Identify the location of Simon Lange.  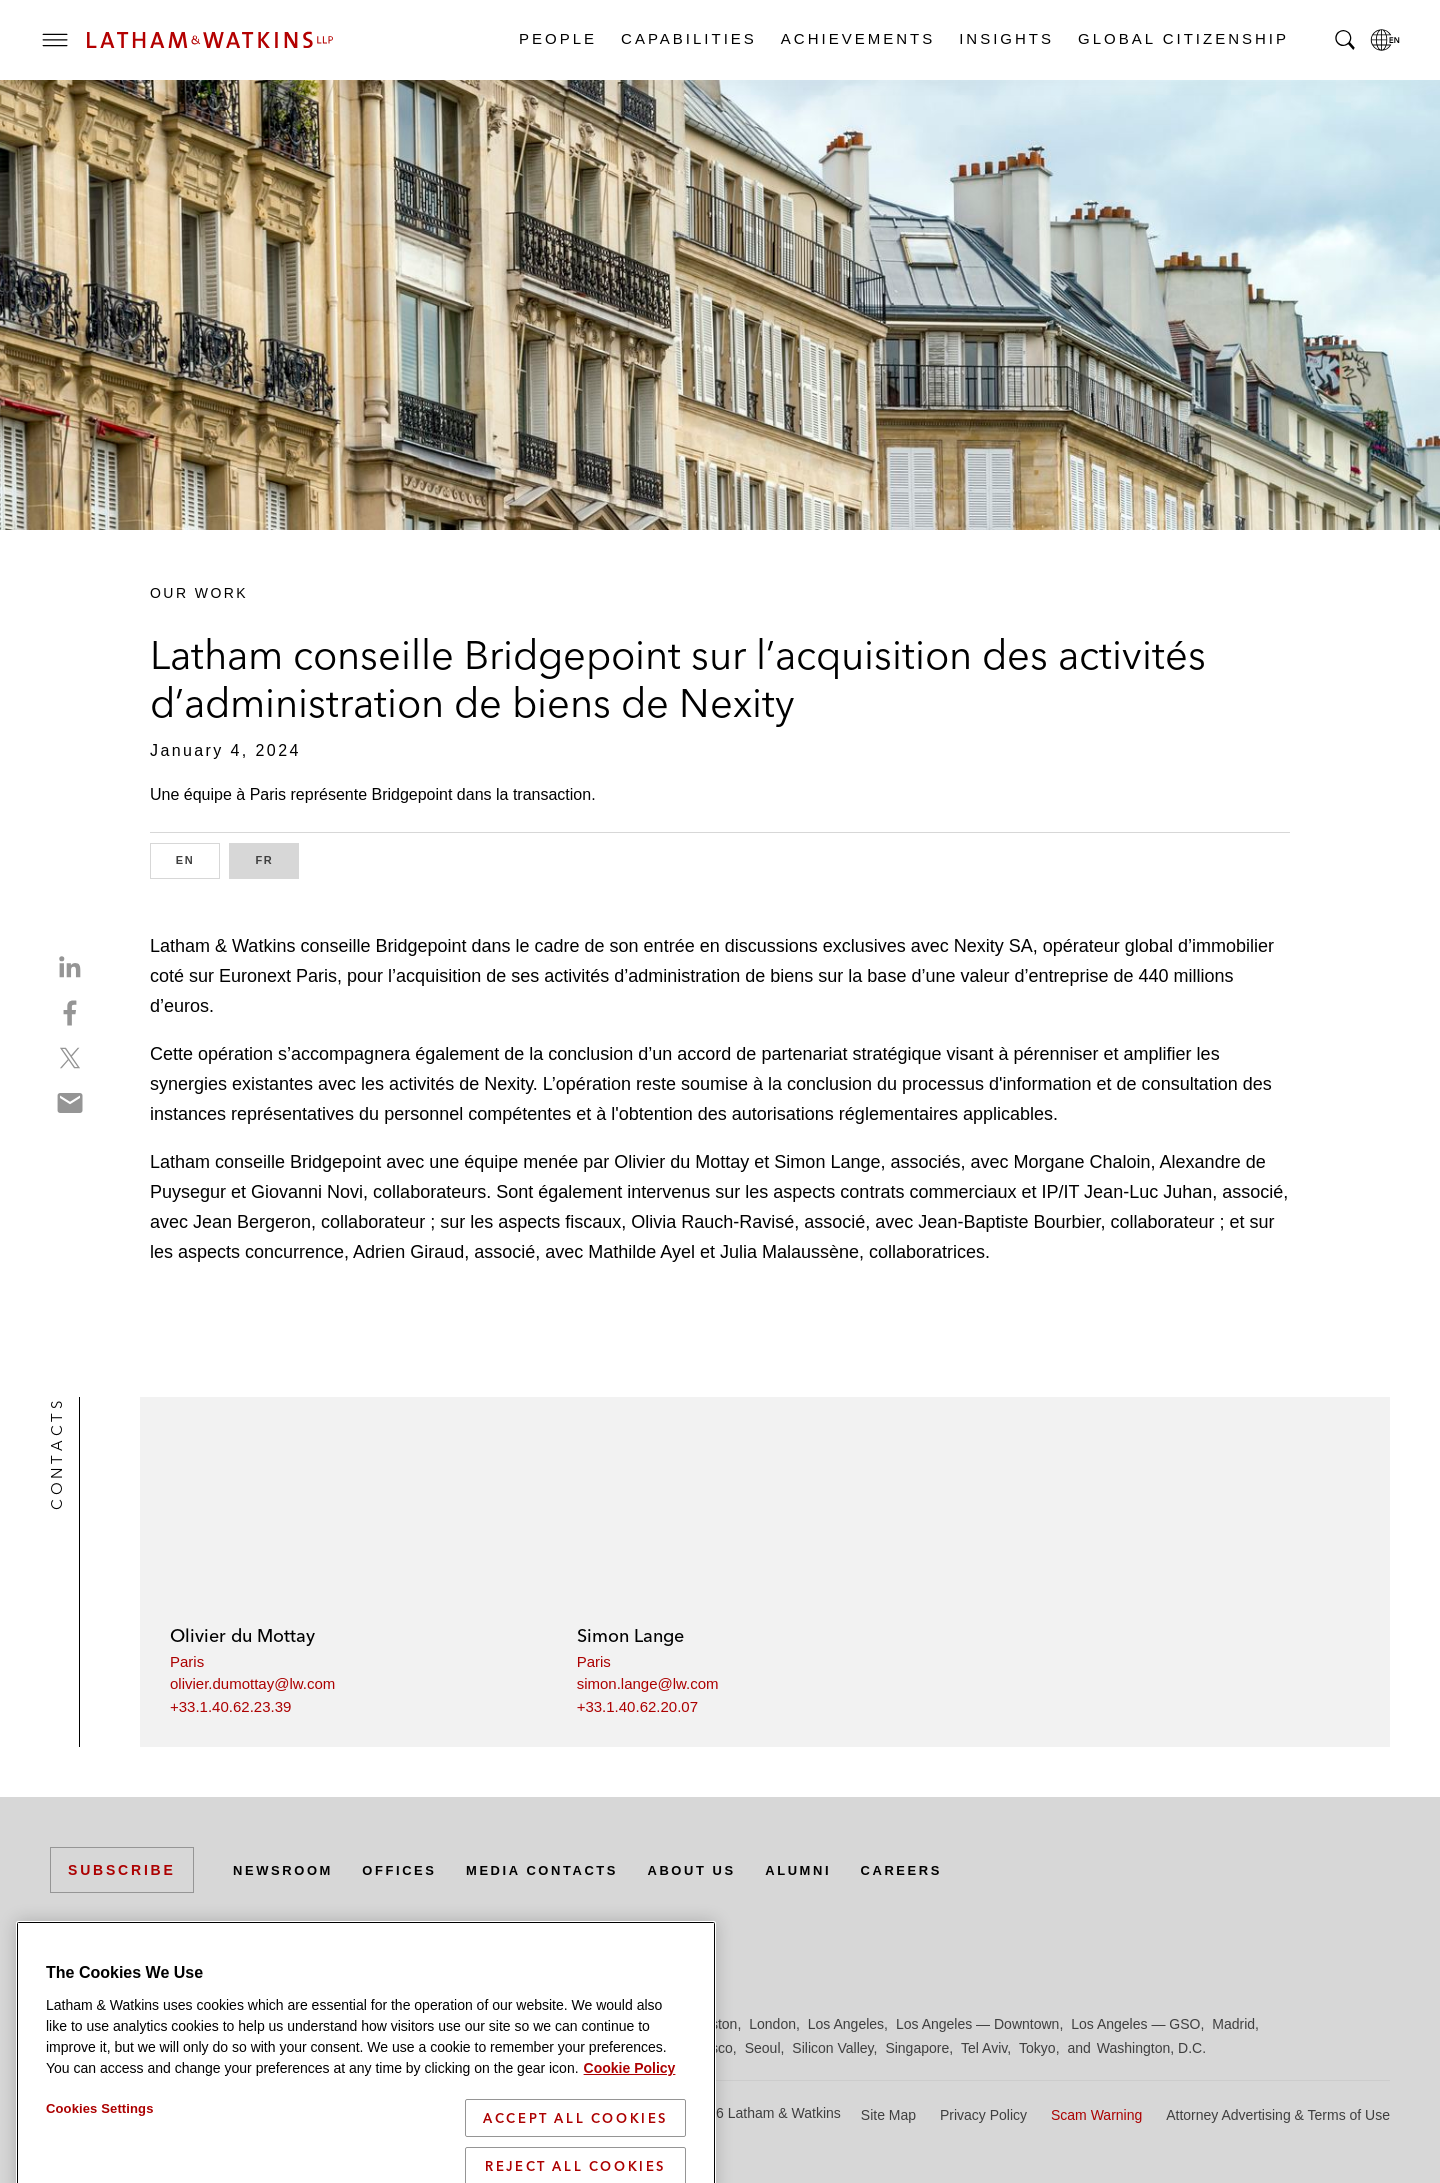
(630, 1635).